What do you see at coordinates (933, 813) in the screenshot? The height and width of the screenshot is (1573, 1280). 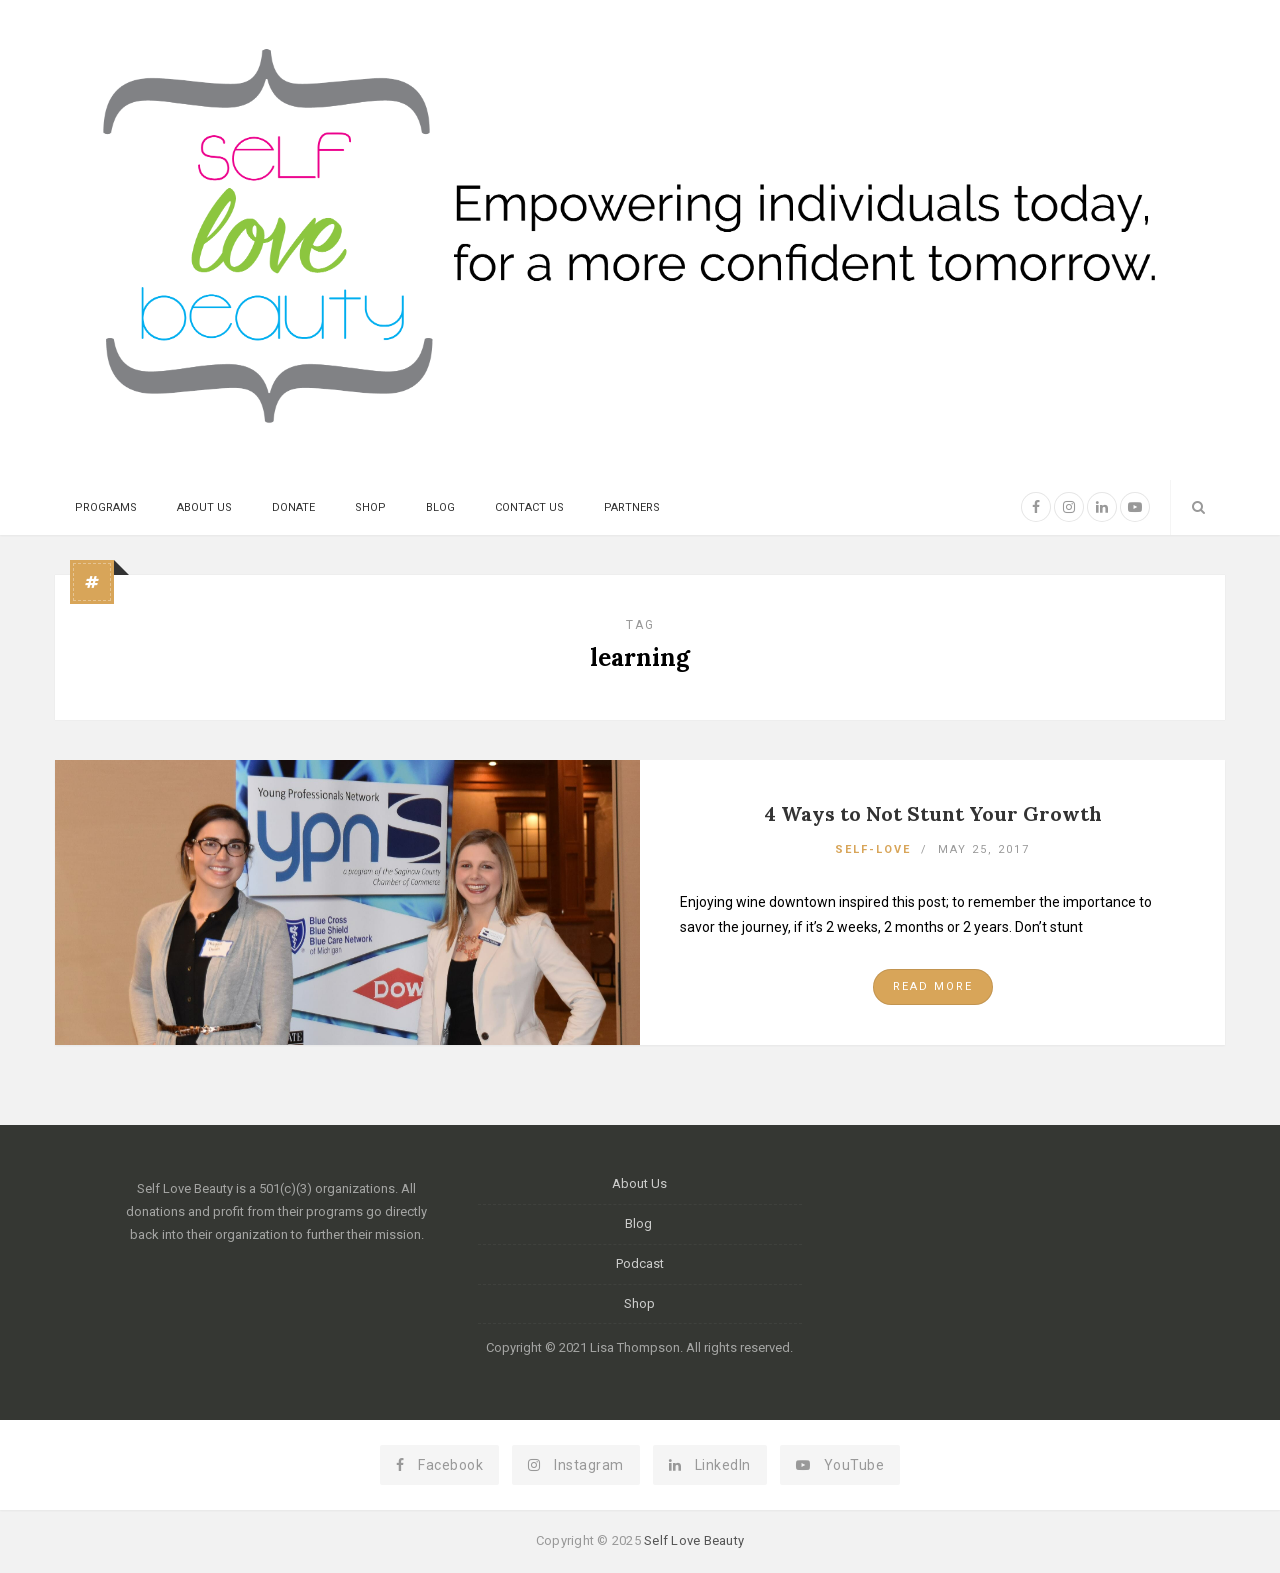 I see `4 Ways to Not Stunt Your Growth` at bounding box center [933, 813].